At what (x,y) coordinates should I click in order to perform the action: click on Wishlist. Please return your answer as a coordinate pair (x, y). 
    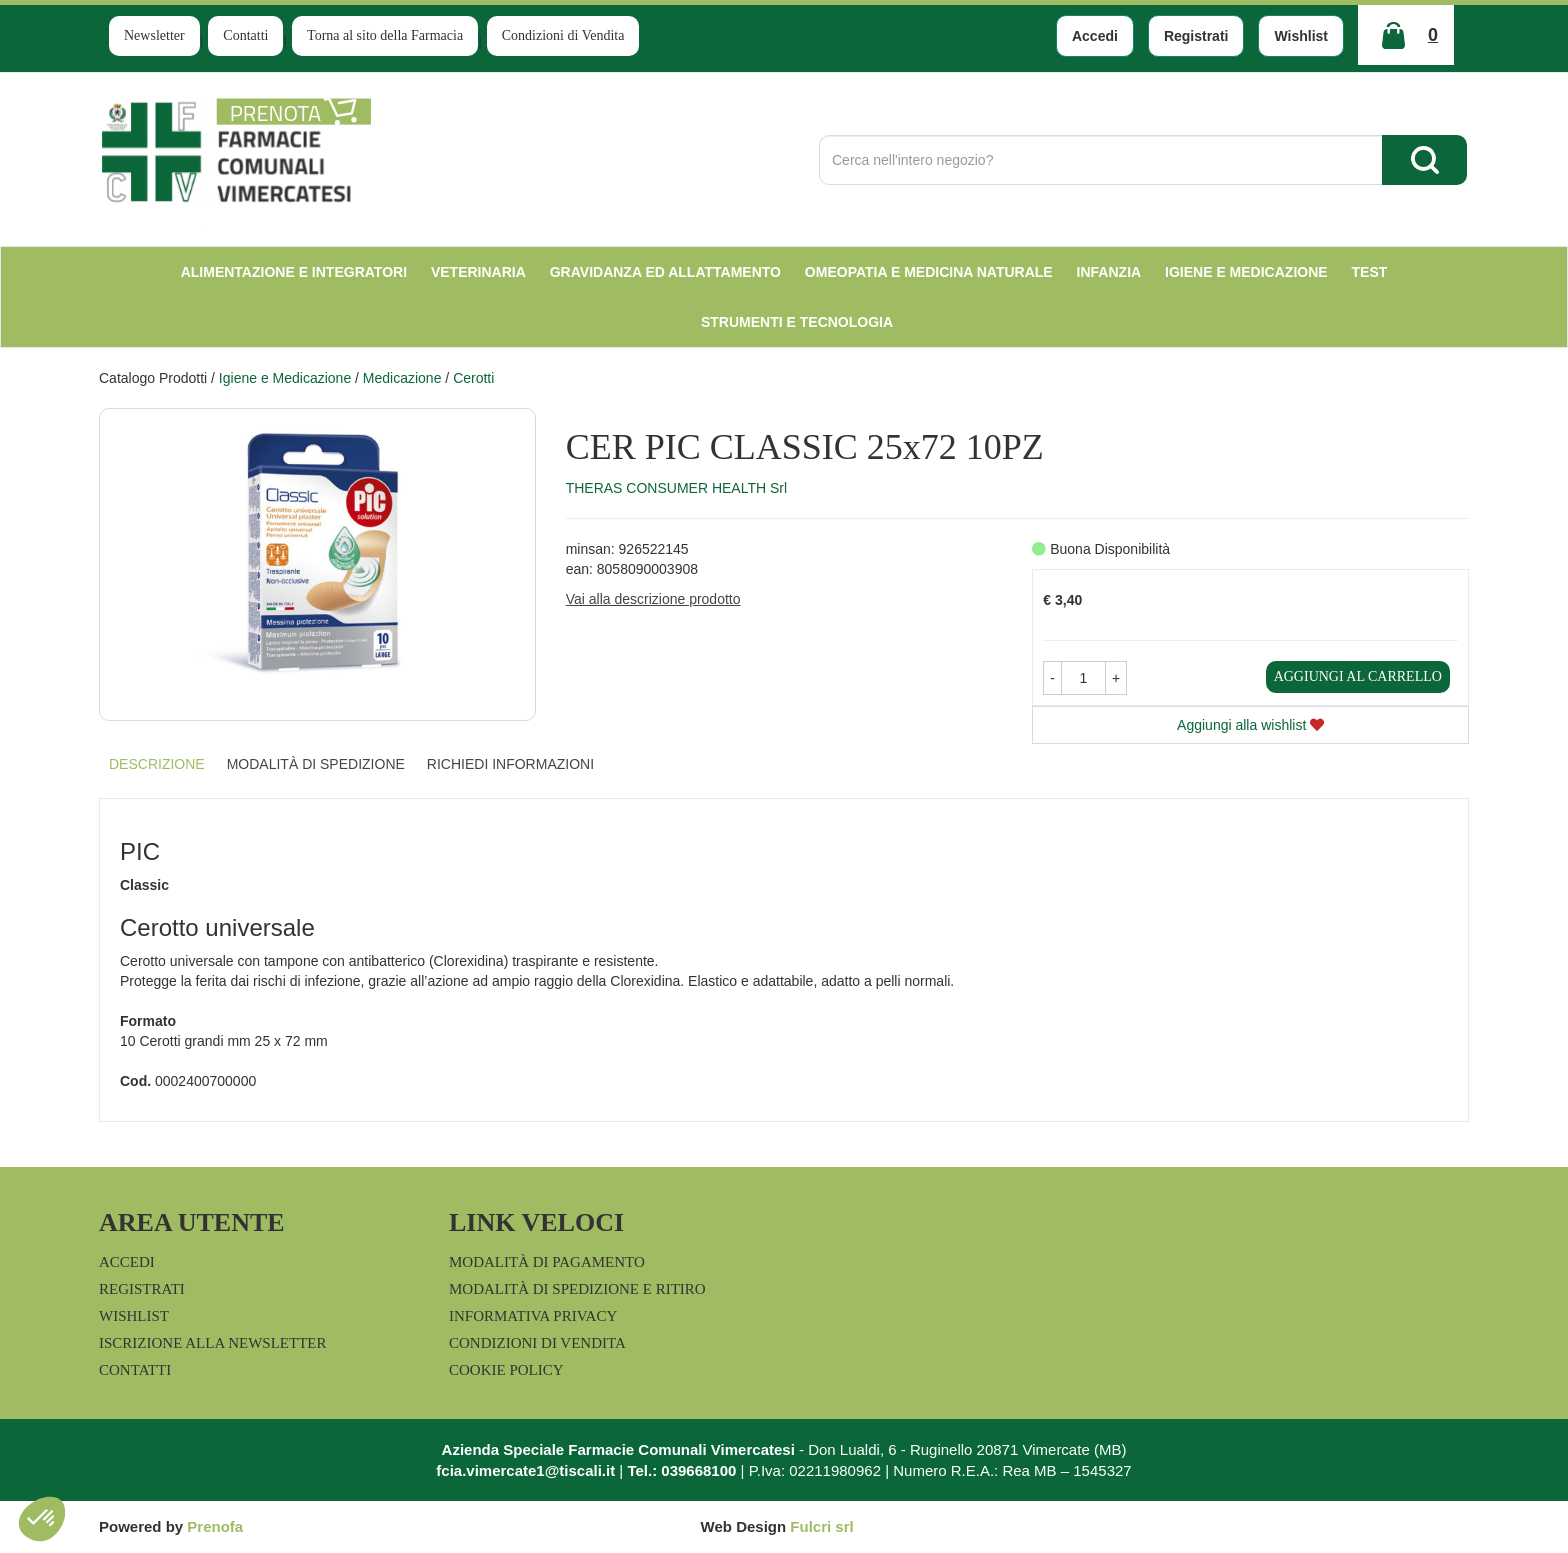
    Looking at the image, I should click on (1301, 36).